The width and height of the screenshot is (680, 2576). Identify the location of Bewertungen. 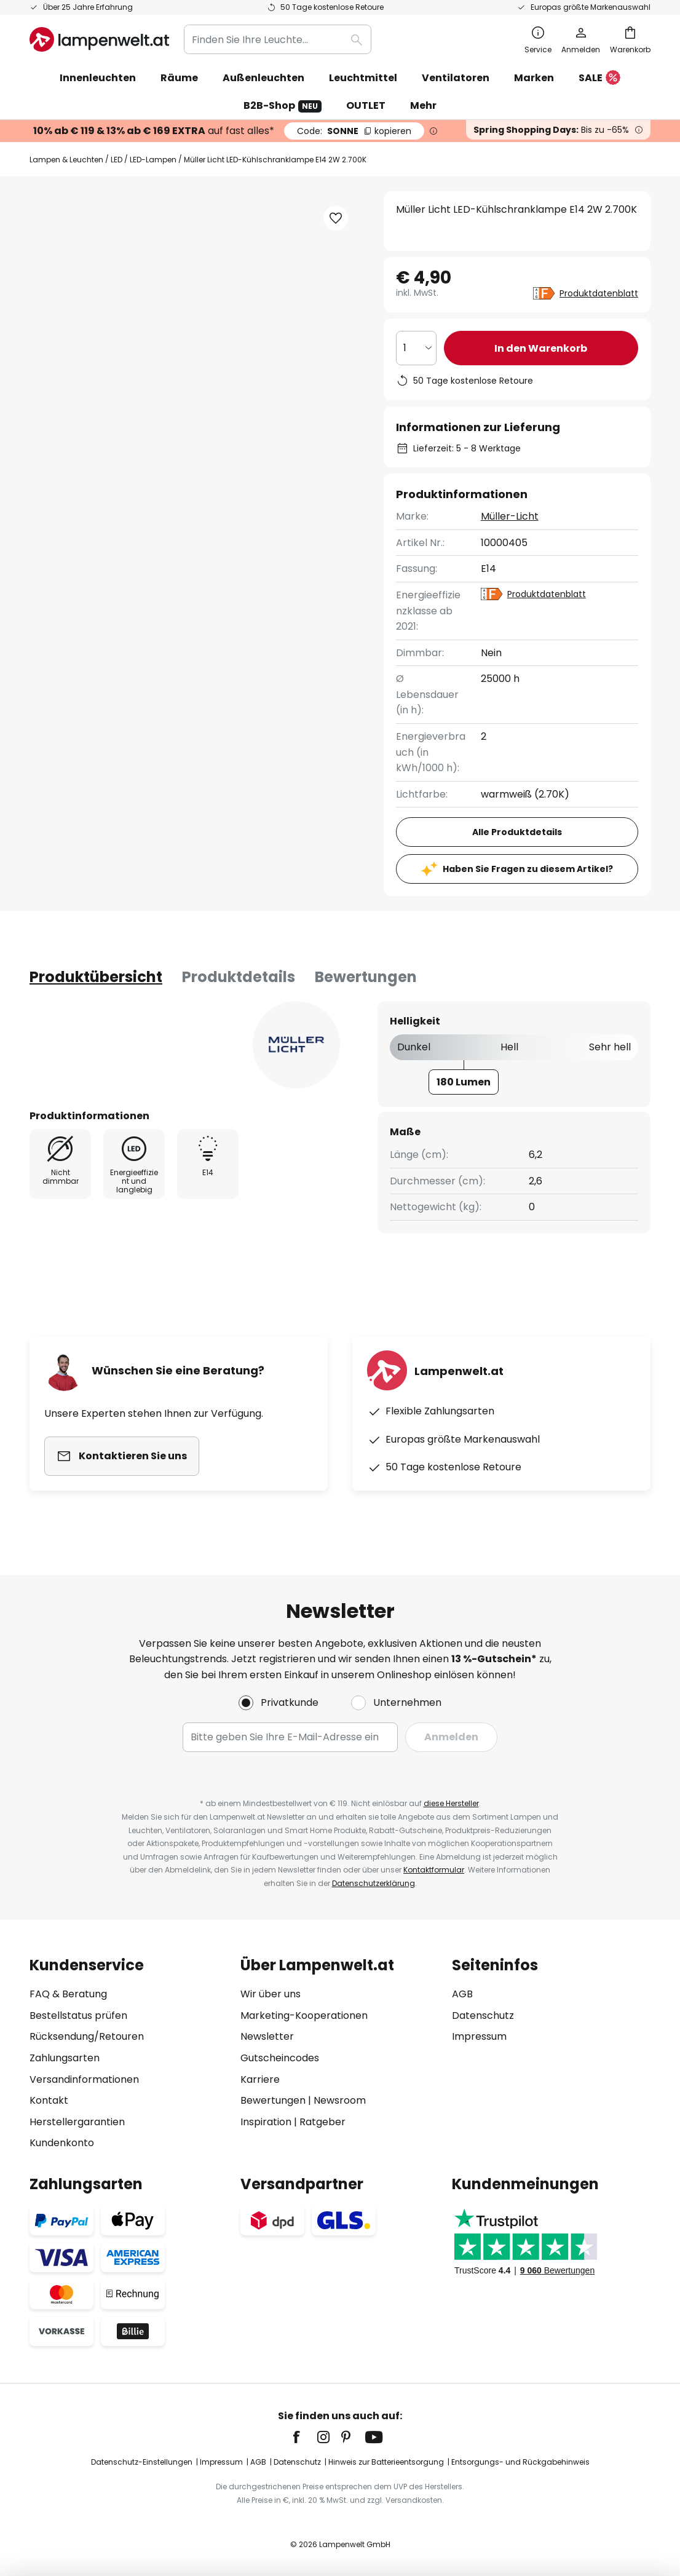
(366, 977).